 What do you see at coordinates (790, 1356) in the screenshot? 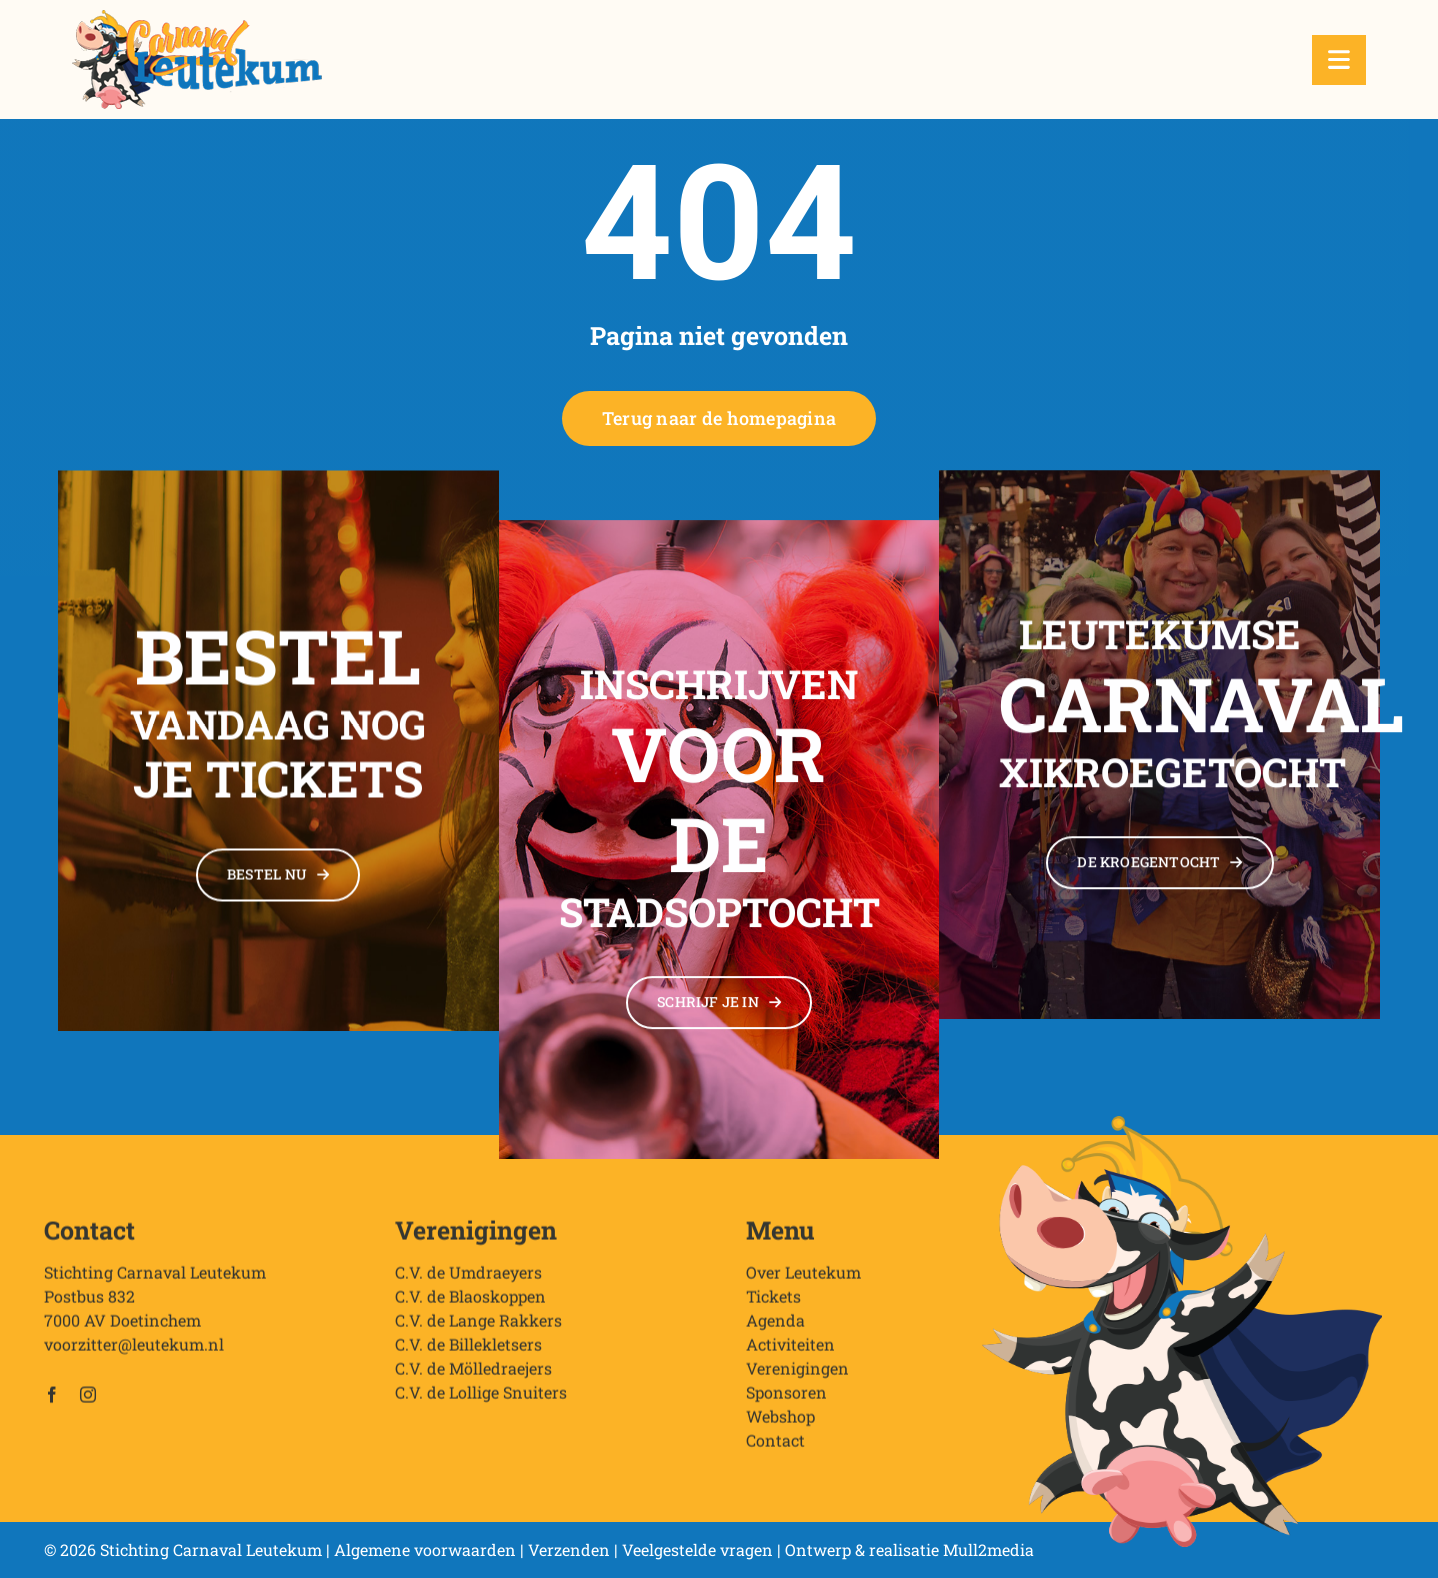
I see `Activiteiten` at bounding box center [790, 1356].